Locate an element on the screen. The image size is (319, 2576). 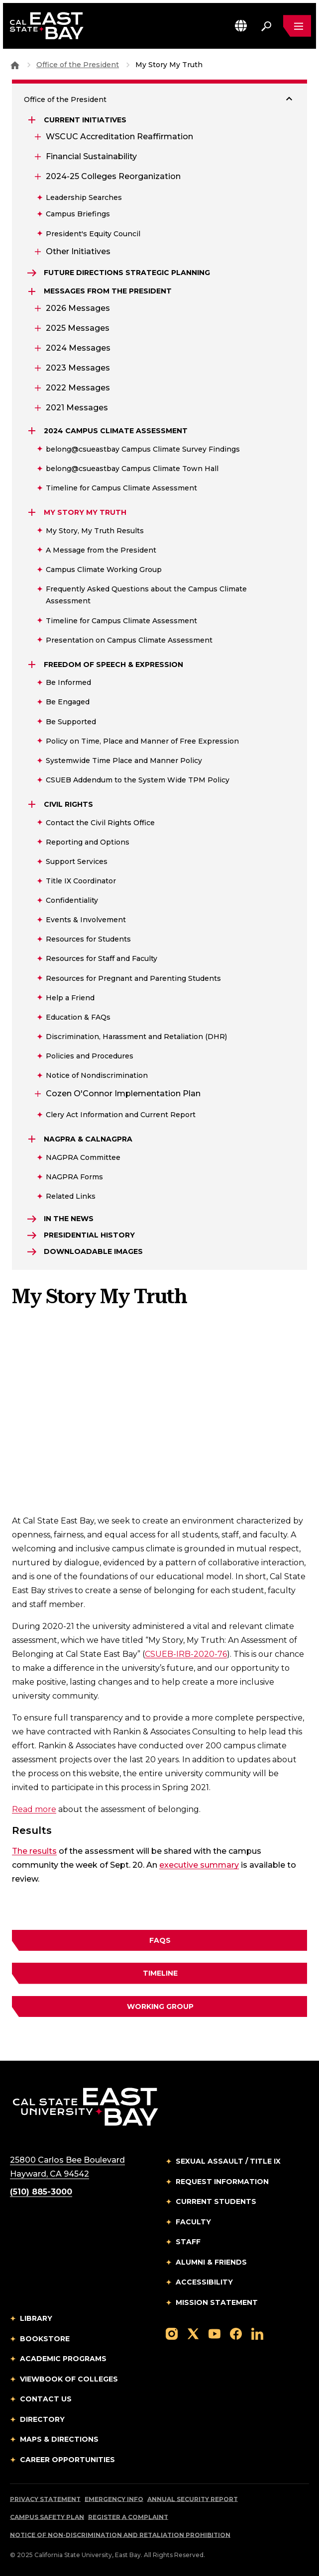
Accessibility is located at coordinates (204, 2282).